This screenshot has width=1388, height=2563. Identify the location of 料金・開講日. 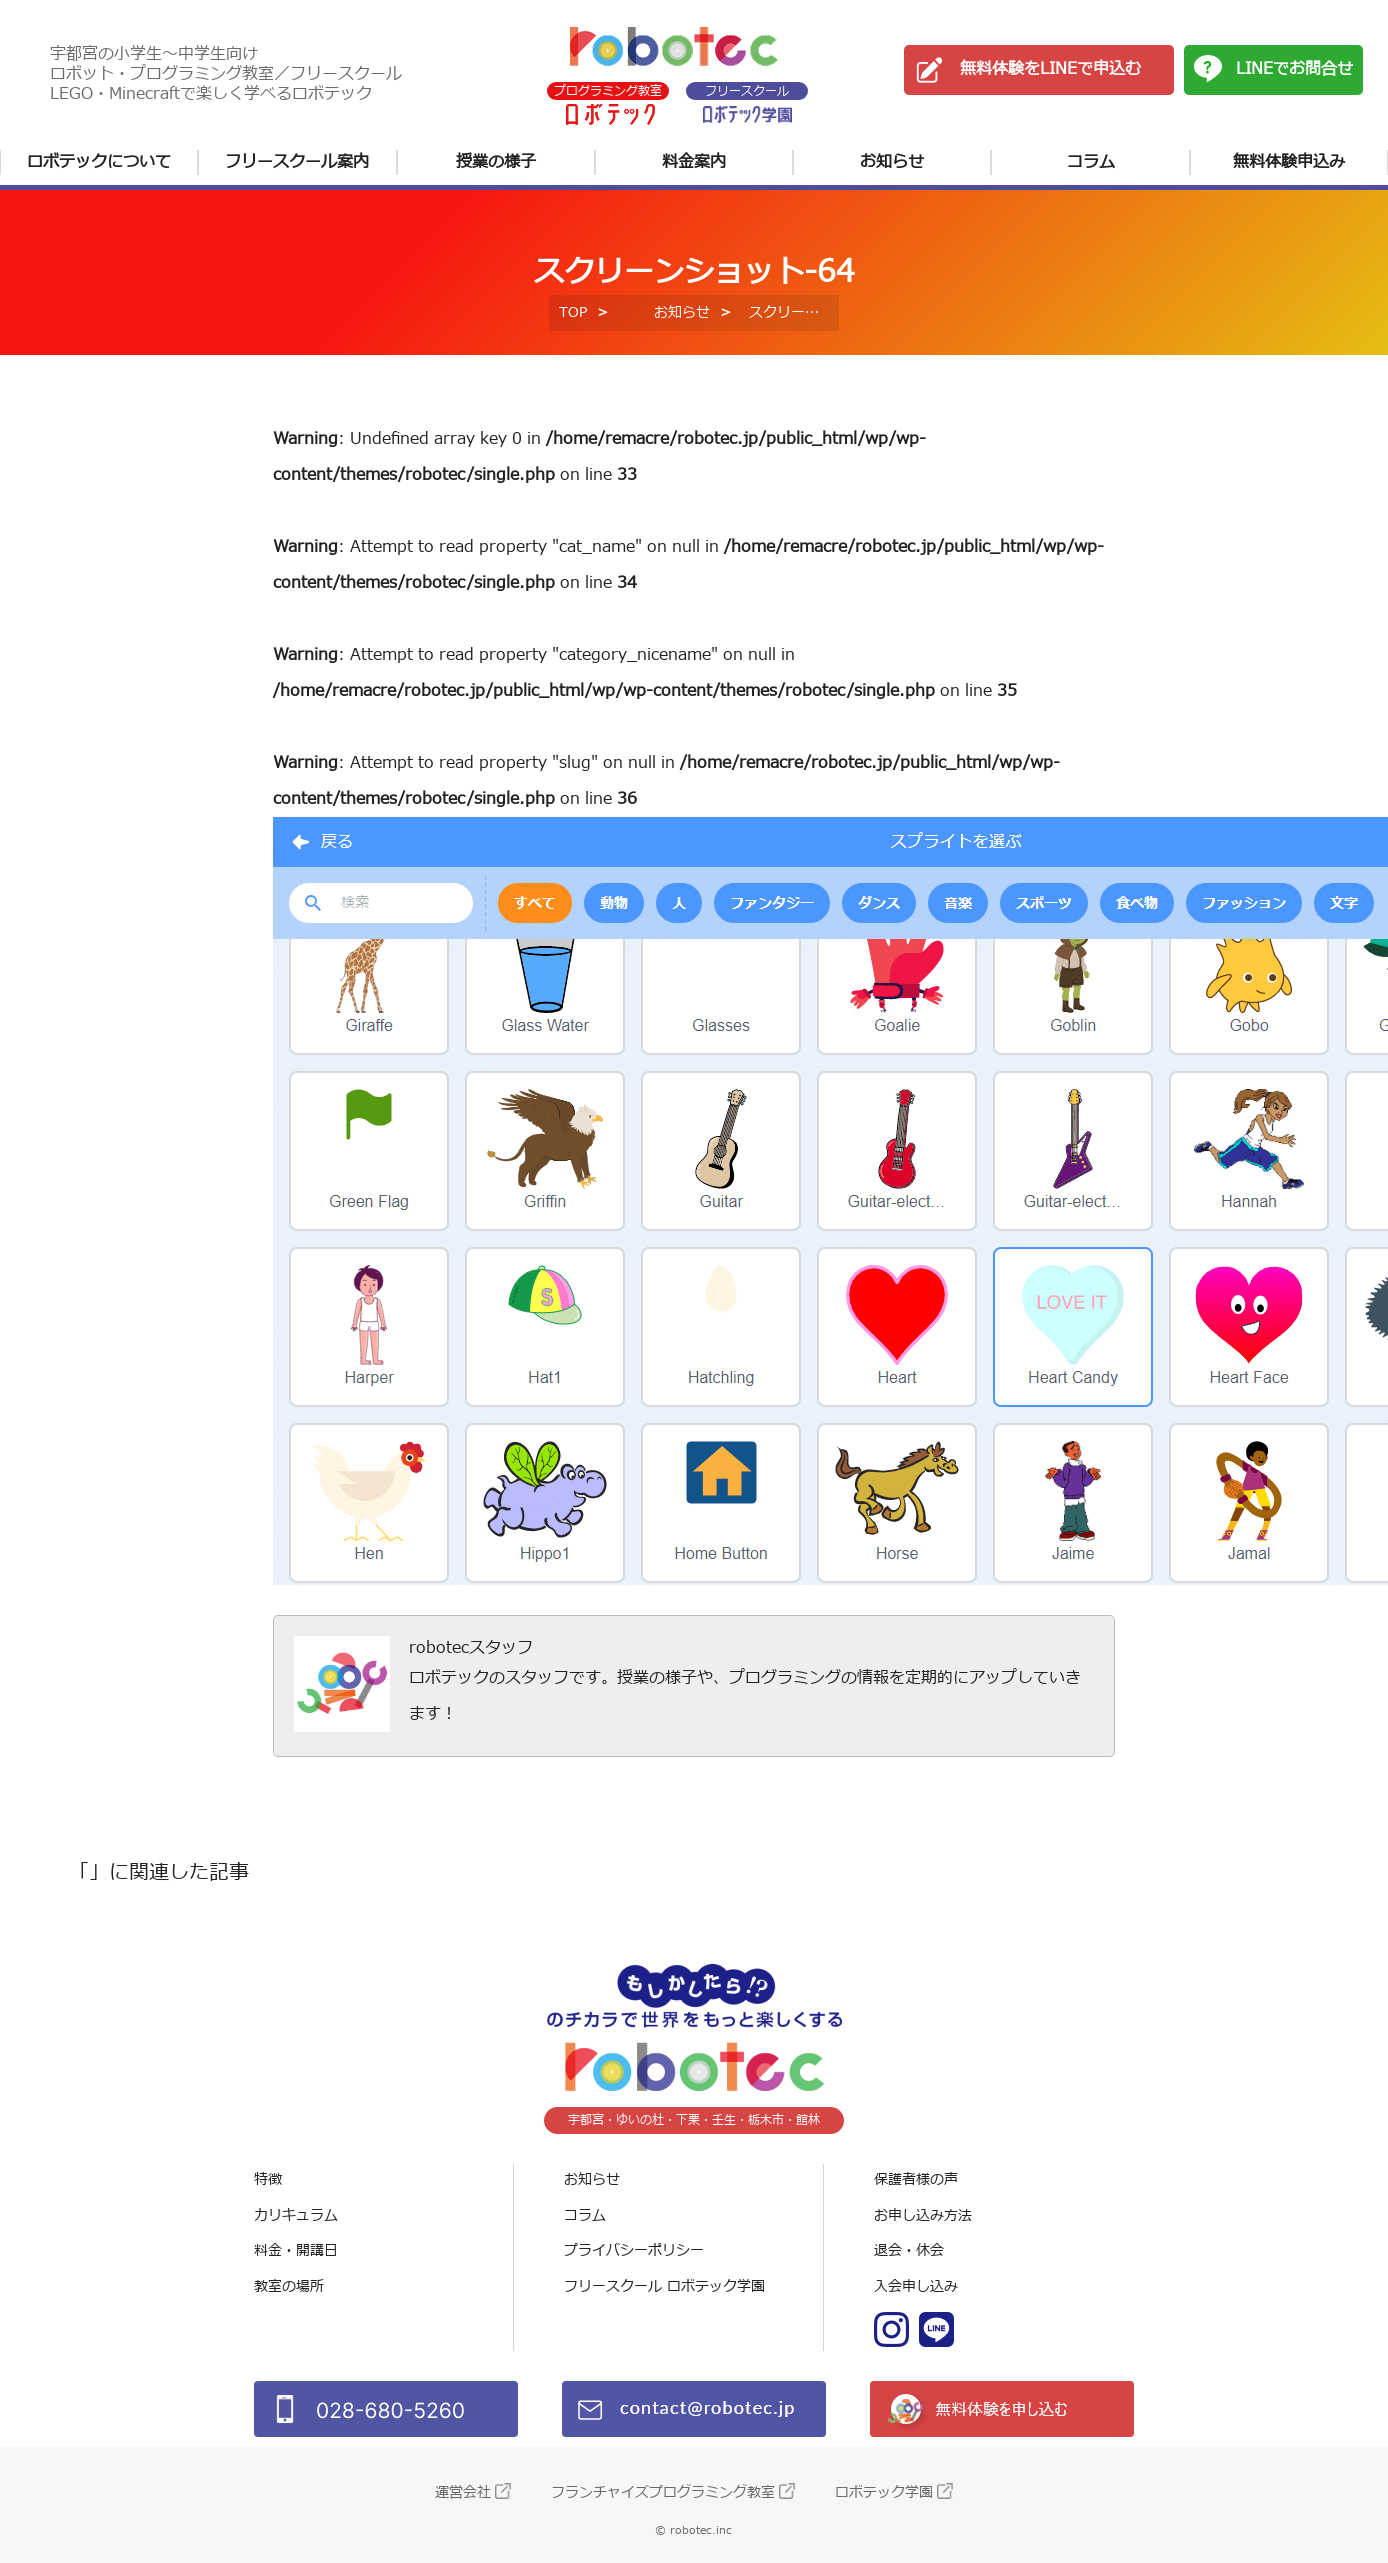
(296, 2250).